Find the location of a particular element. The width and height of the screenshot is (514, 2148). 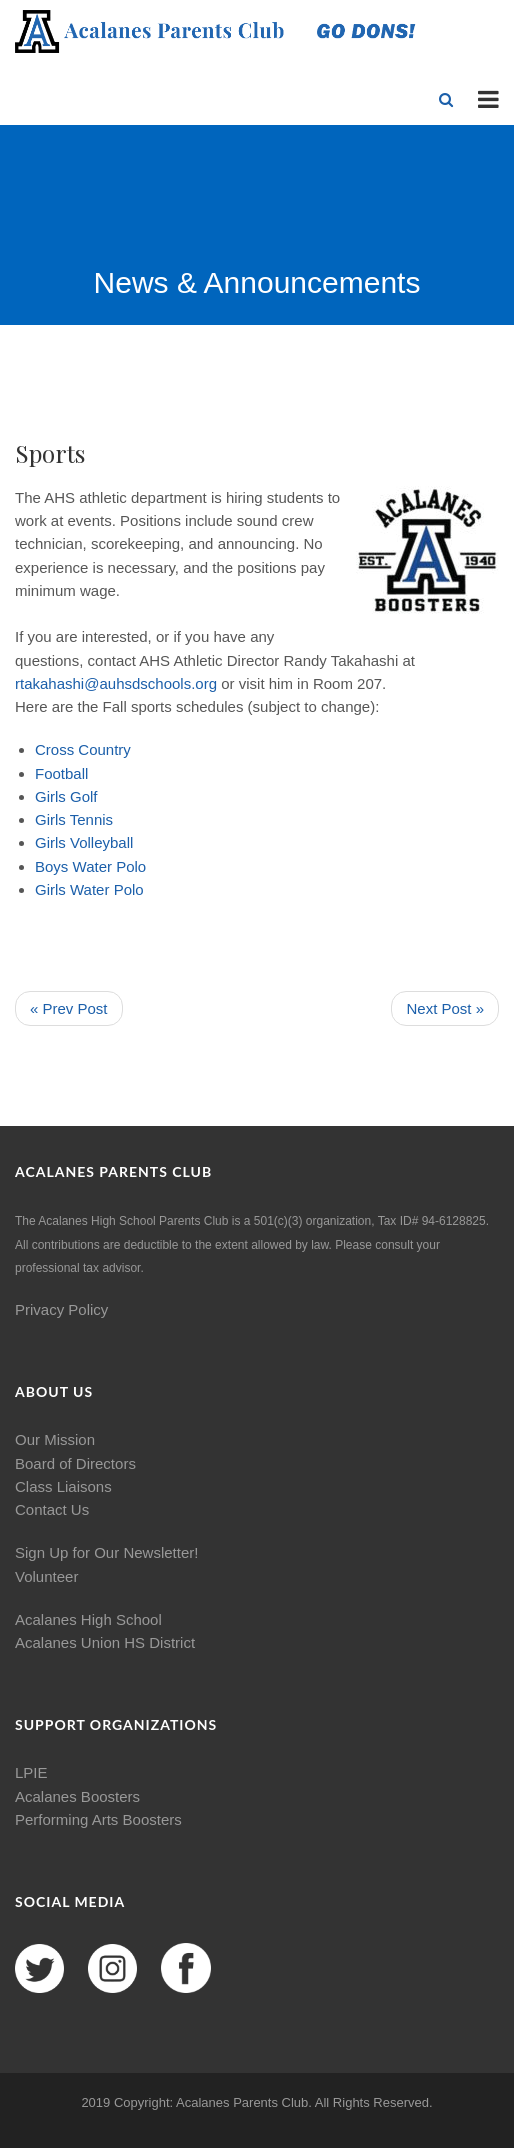

Privacy Policy is located at coordinates (61, 1309).